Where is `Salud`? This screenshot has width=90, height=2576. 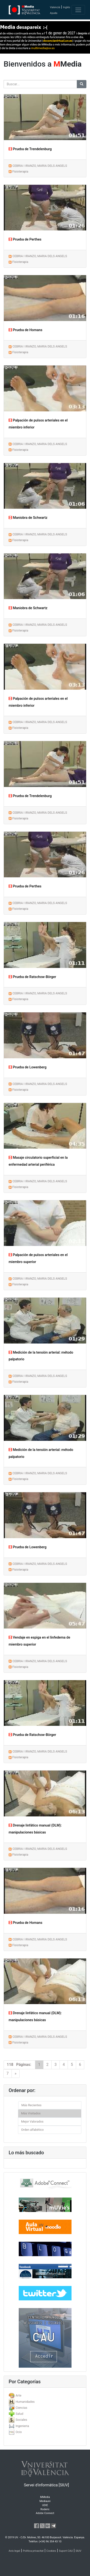 Salud is located at coordinates (19, 2413).